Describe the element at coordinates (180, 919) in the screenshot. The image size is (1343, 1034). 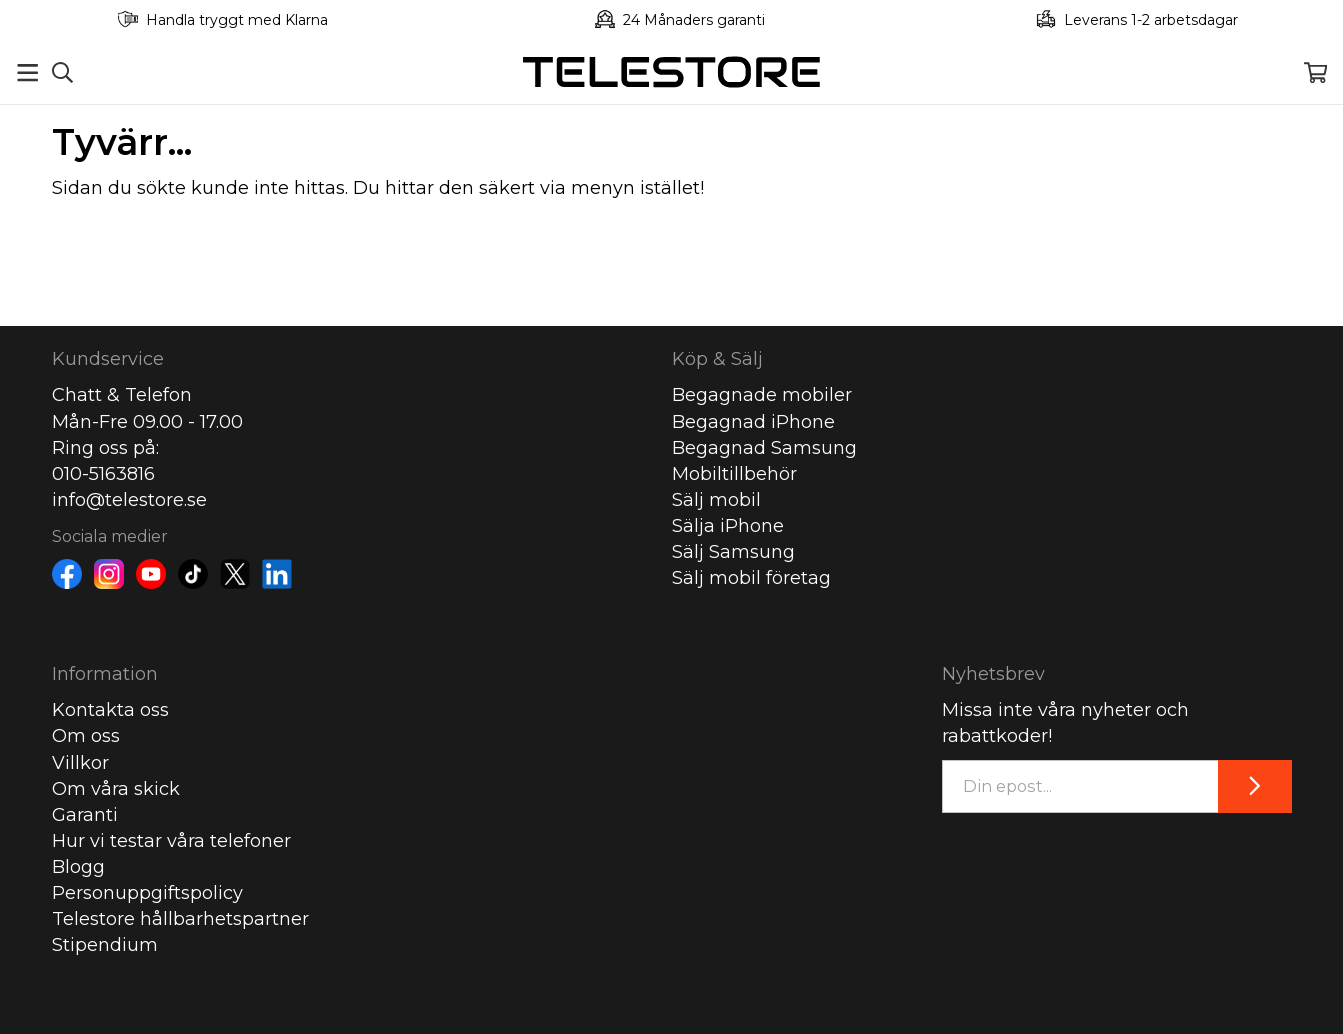
I see `Telestore hållbarhetspartner` at that location.